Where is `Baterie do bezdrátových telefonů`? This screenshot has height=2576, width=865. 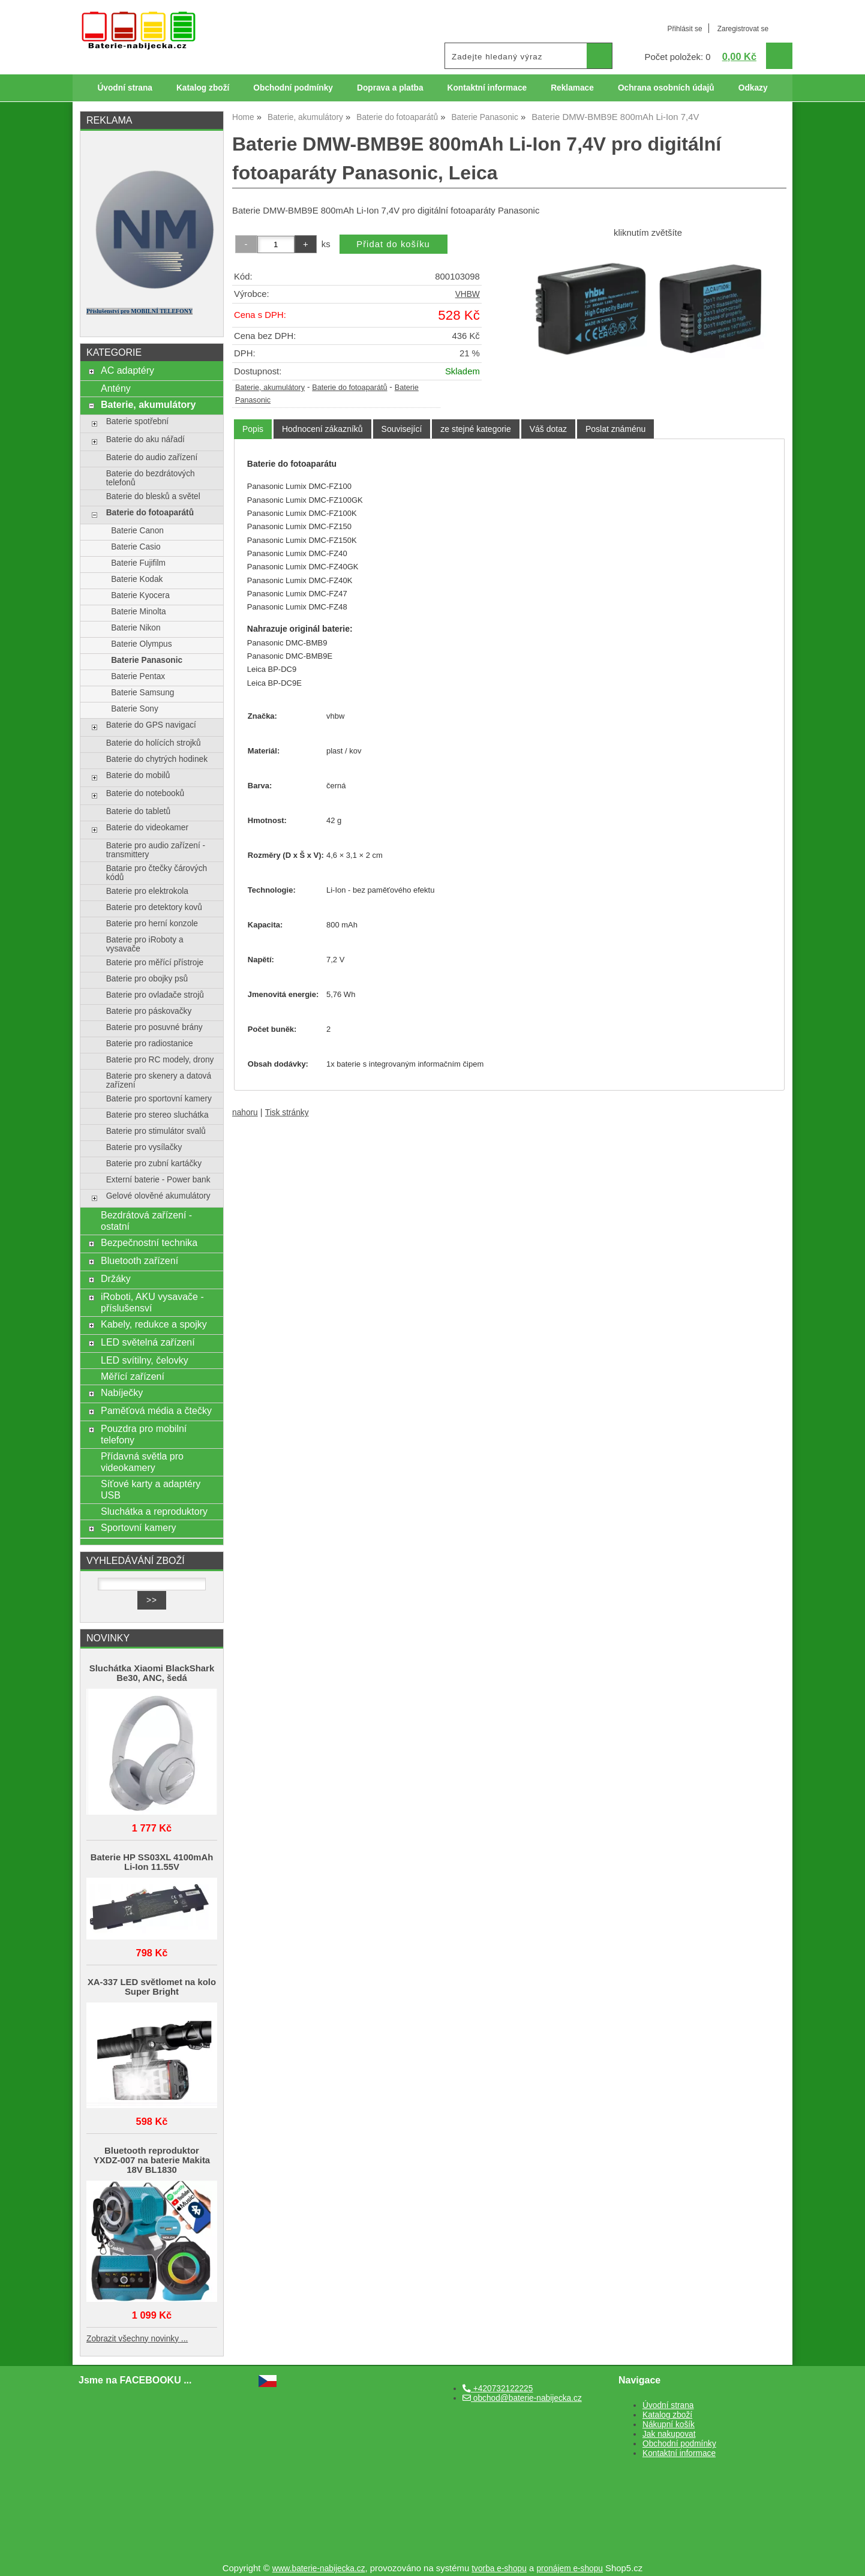
Baterie do bezdrátových telefonů is located at coordinates (150, 478).